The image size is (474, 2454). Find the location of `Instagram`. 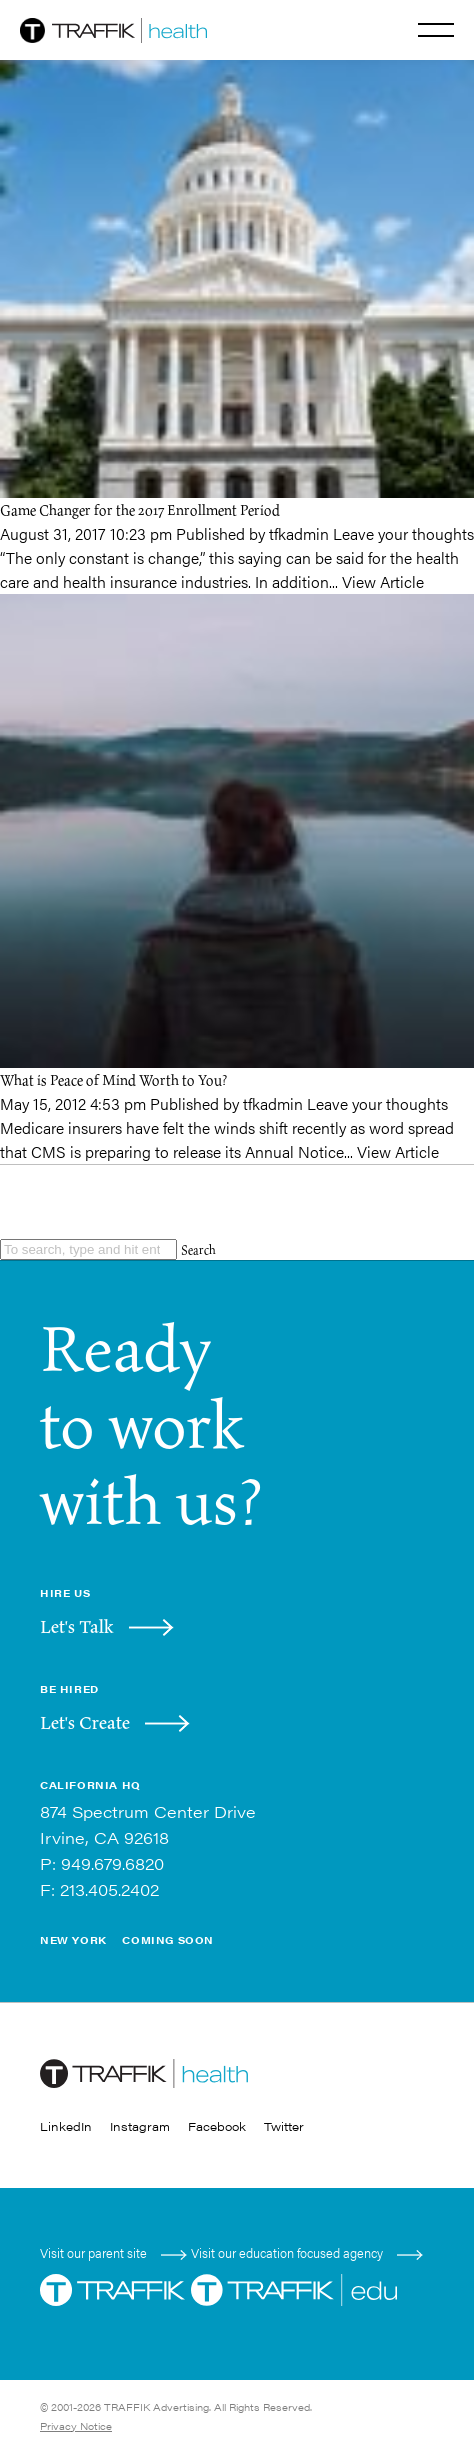

Instagram is located at coordinates (140, 2126).